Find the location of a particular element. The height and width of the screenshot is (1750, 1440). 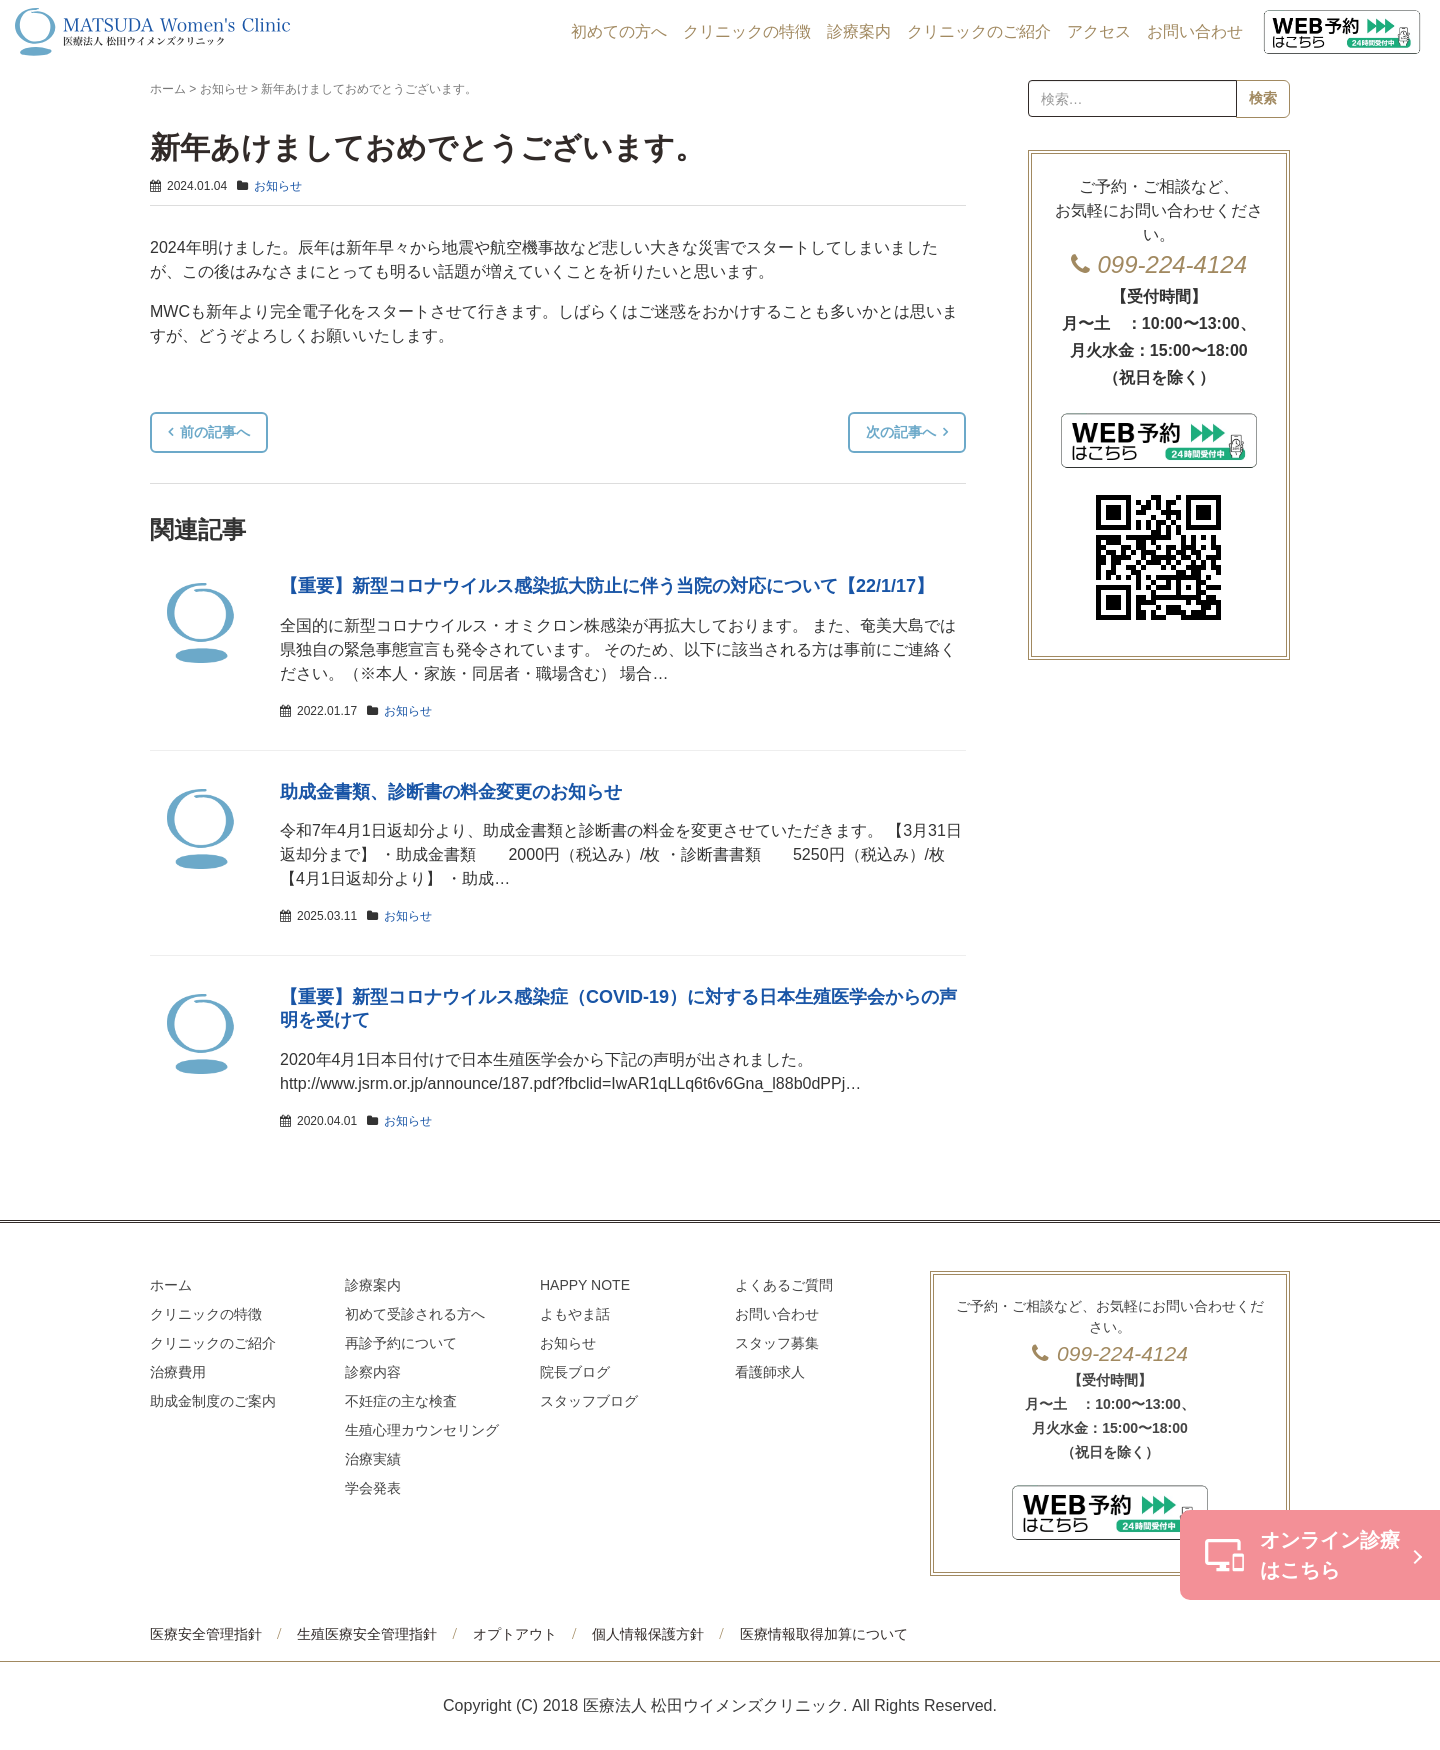

お問い合わせ is located at coordinates (1195, 31).